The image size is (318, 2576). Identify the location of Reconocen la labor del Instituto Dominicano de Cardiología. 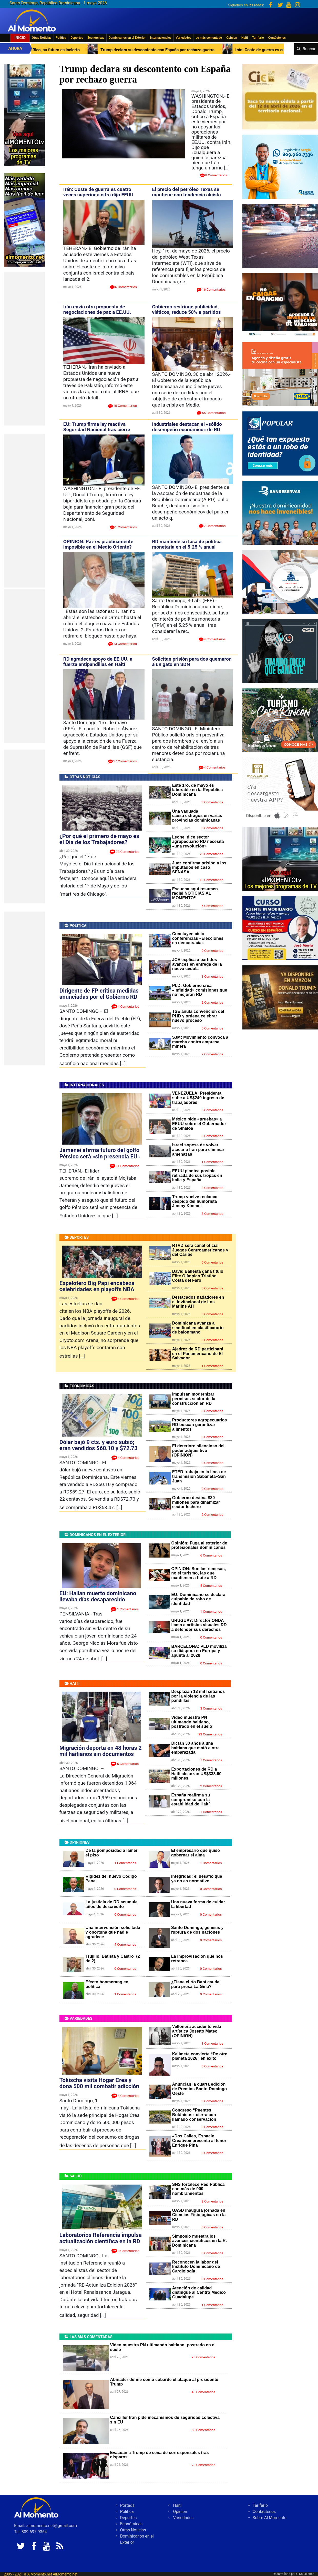
(196, 2266).